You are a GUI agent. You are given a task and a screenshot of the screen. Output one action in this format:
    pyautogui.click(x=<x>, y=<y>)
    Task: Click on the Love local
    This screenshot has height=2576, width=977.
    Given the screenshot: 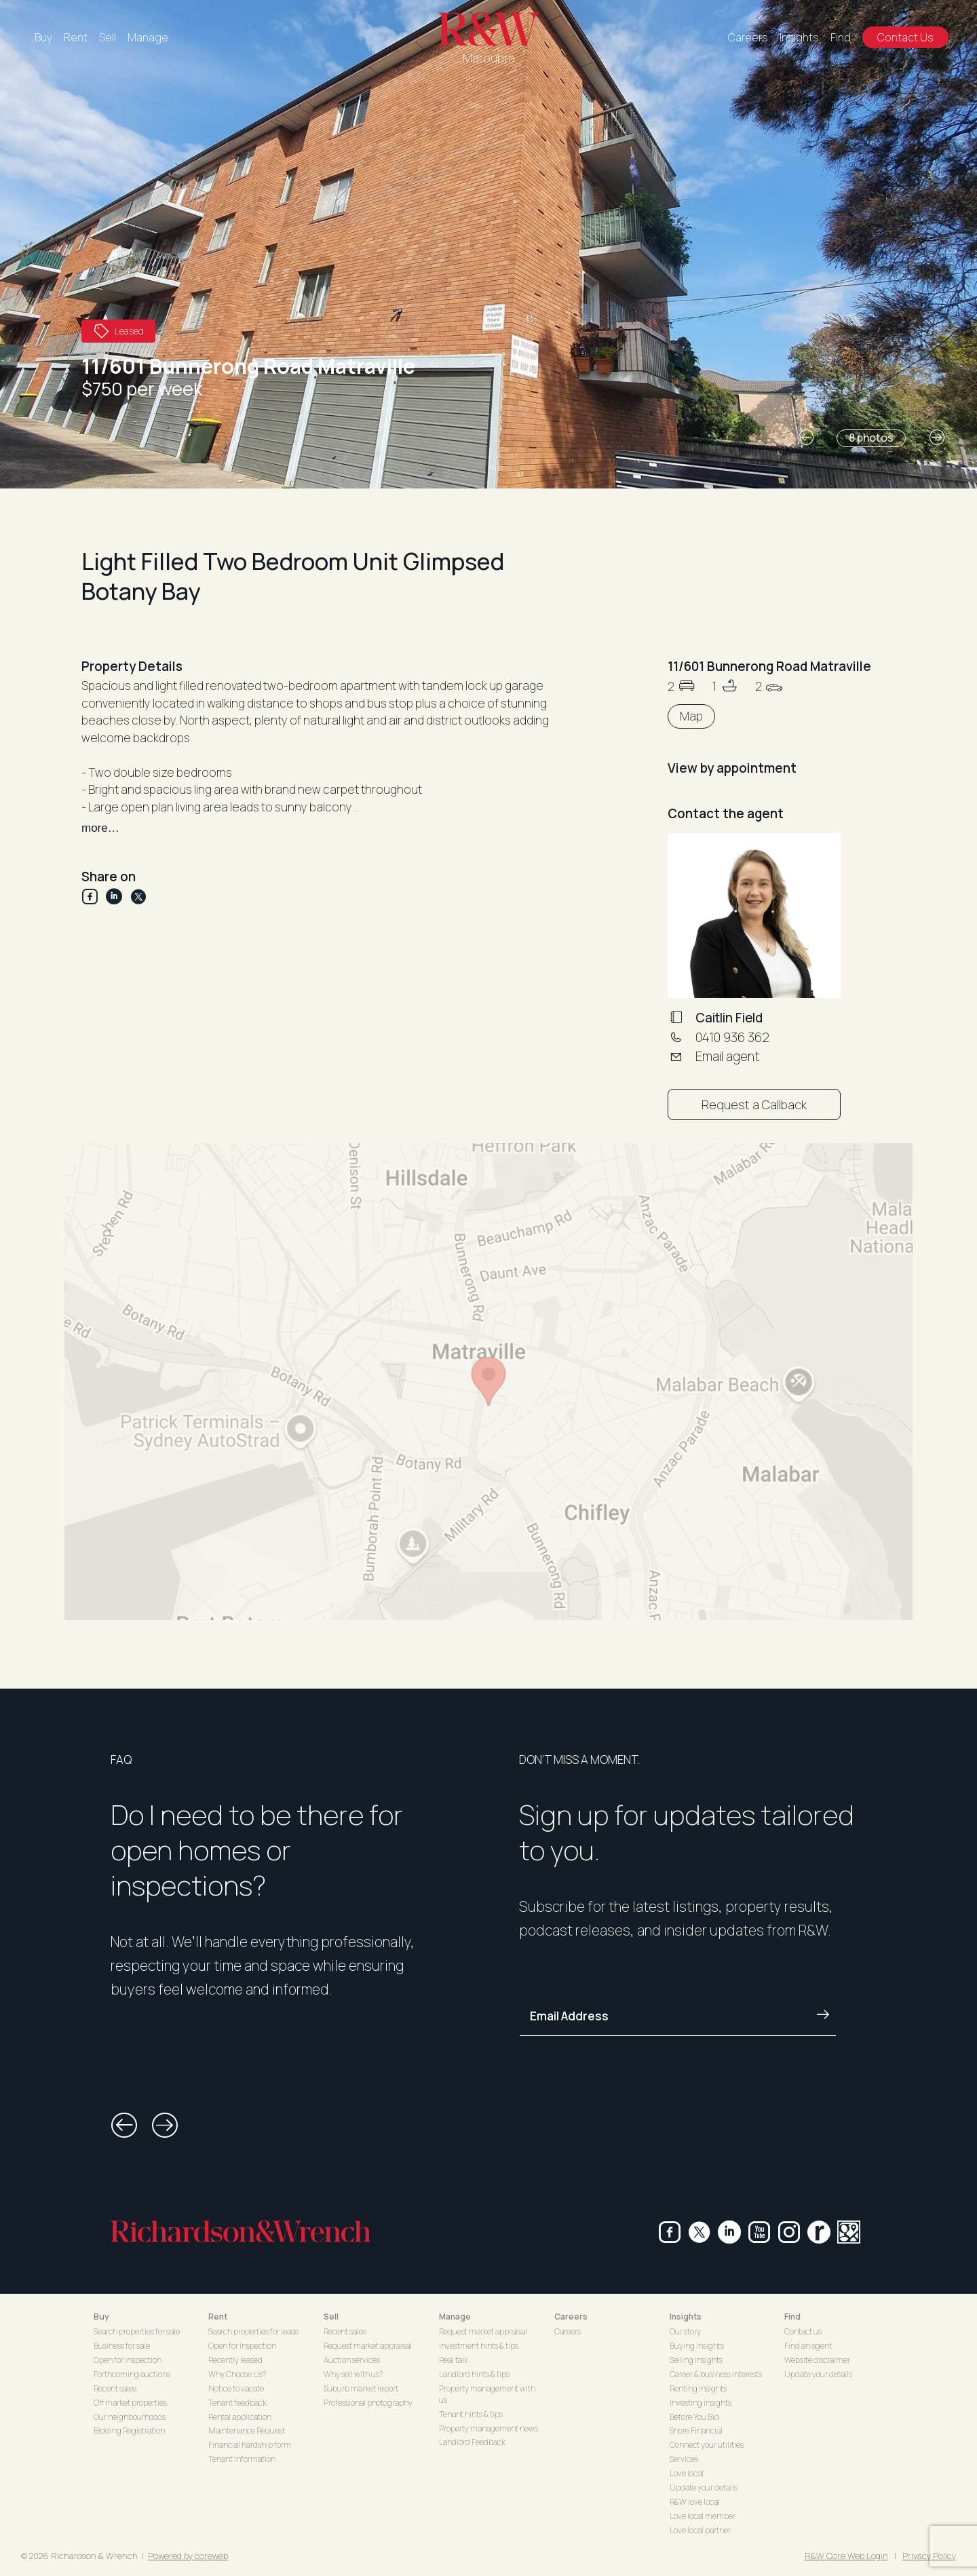 What is the action you would take?
    pyautogui.click(x=687, y=2473)
    